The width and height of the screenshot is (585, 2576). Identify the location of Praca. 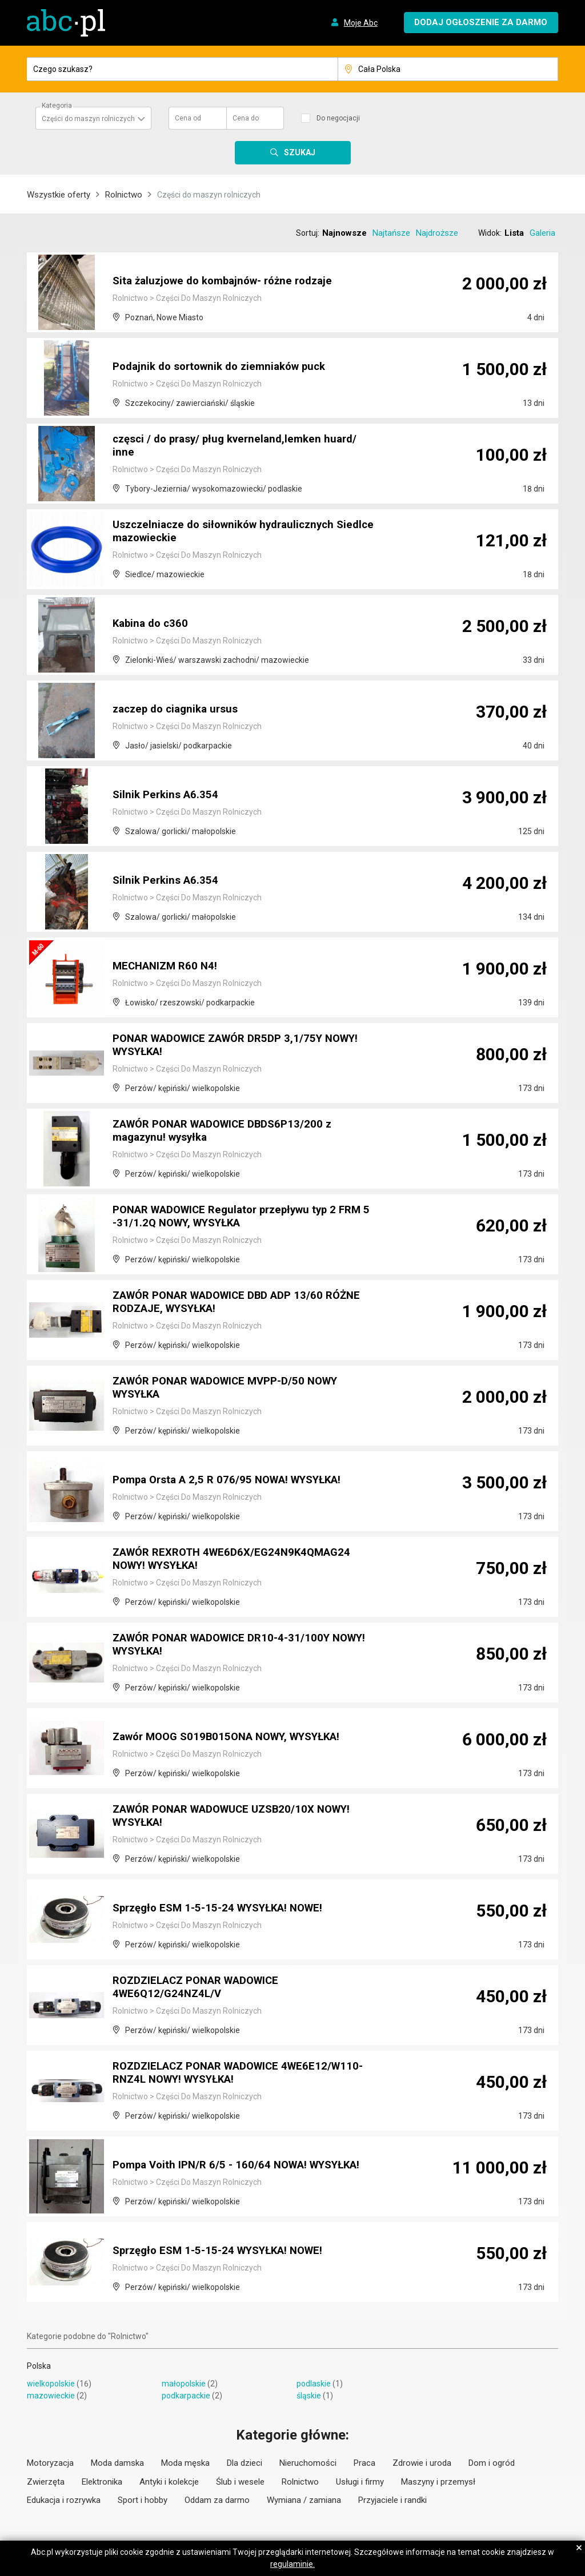
(364, 2463).